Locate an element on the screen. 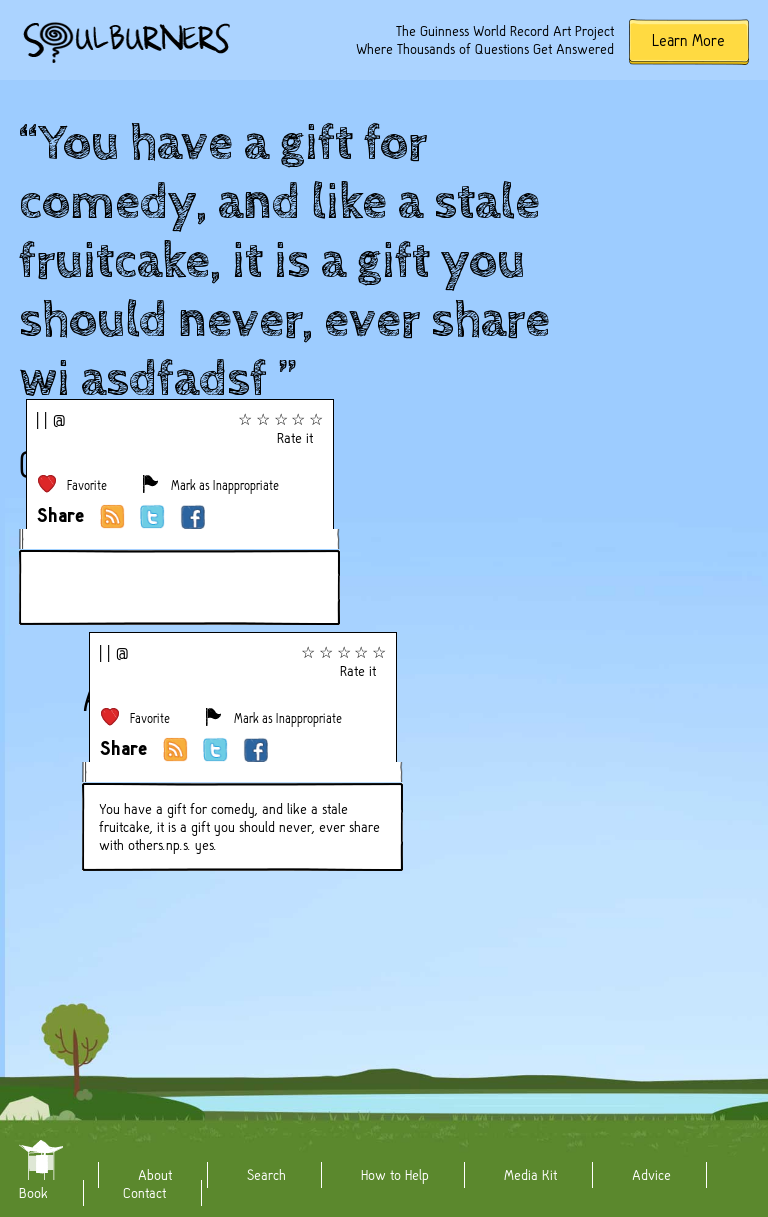 The image size is (768, 1217). Advice is located at coordinates (651, 1175).